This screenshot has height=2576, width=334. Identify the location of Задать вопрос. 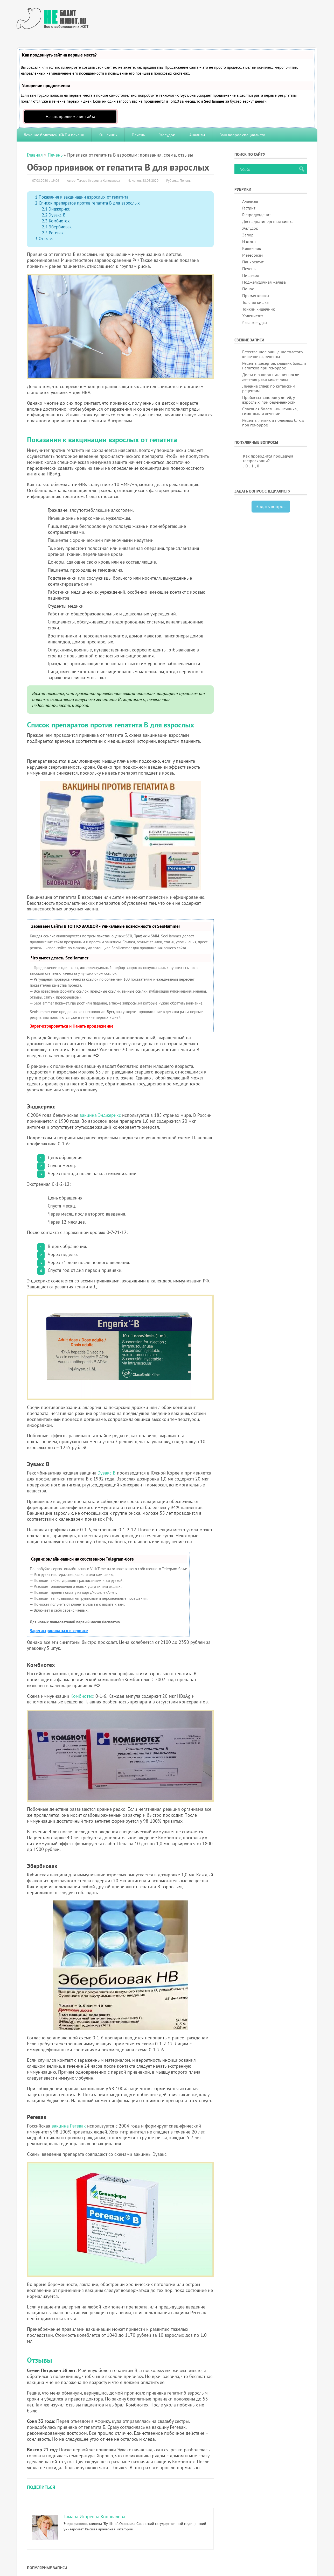
(271, 506).